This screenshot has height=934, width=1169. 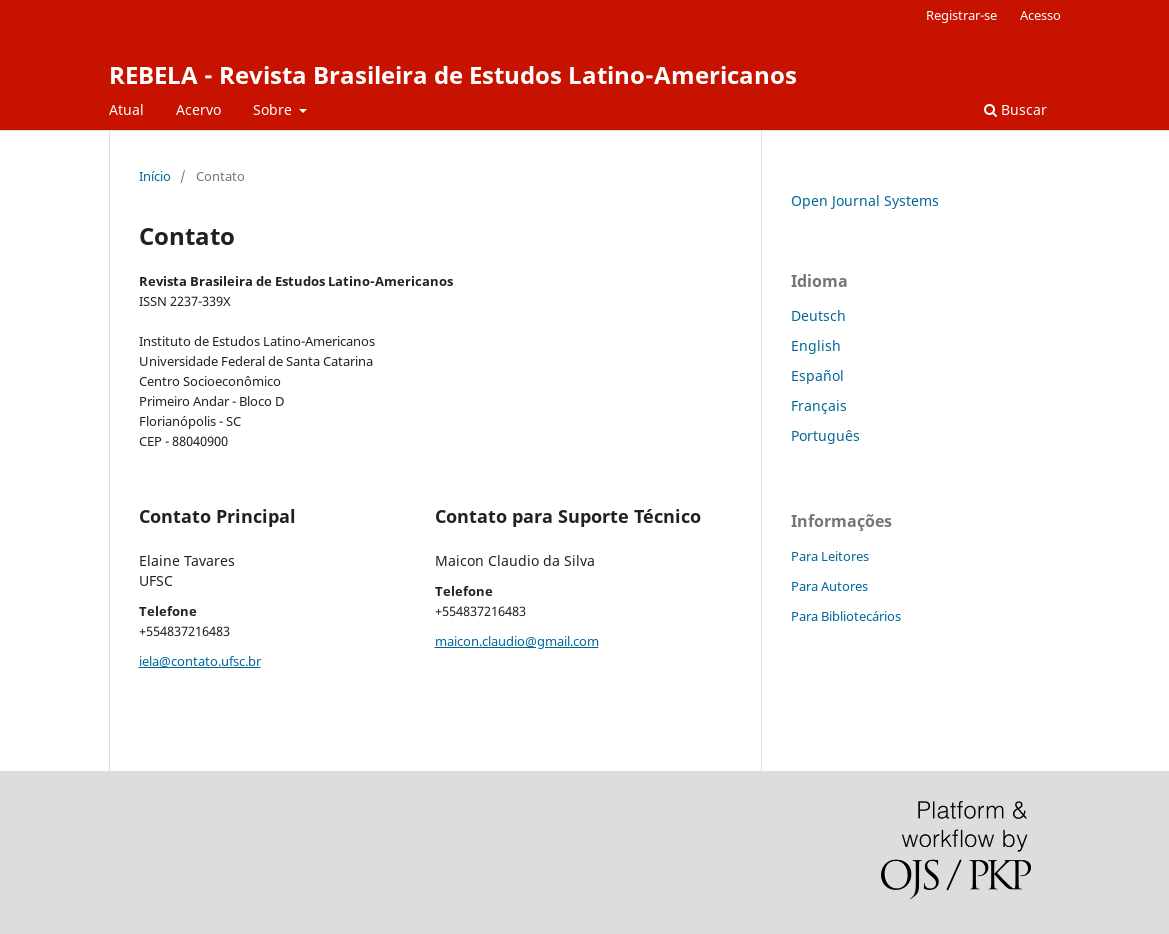 What do you see at coordinates (865, 200) in the screenshot?
I see `Open Journal Systems` at bounding box center [865, 200].